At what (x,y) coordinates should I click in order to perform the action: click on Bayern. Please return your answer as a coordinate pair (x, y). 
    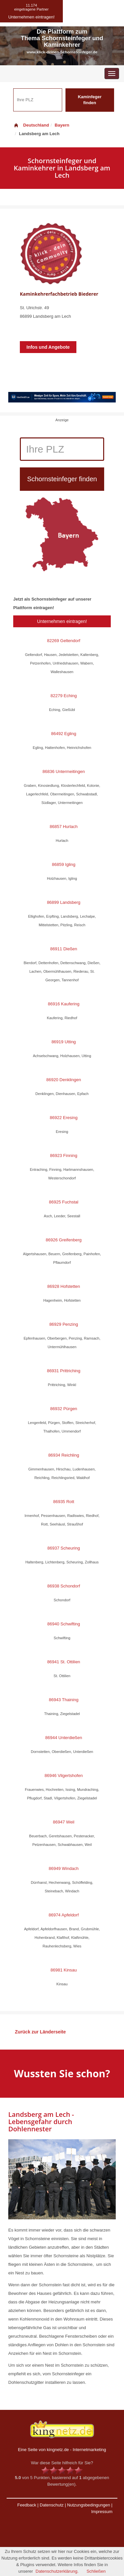
    Looking at the image, I should click on (62, 125).